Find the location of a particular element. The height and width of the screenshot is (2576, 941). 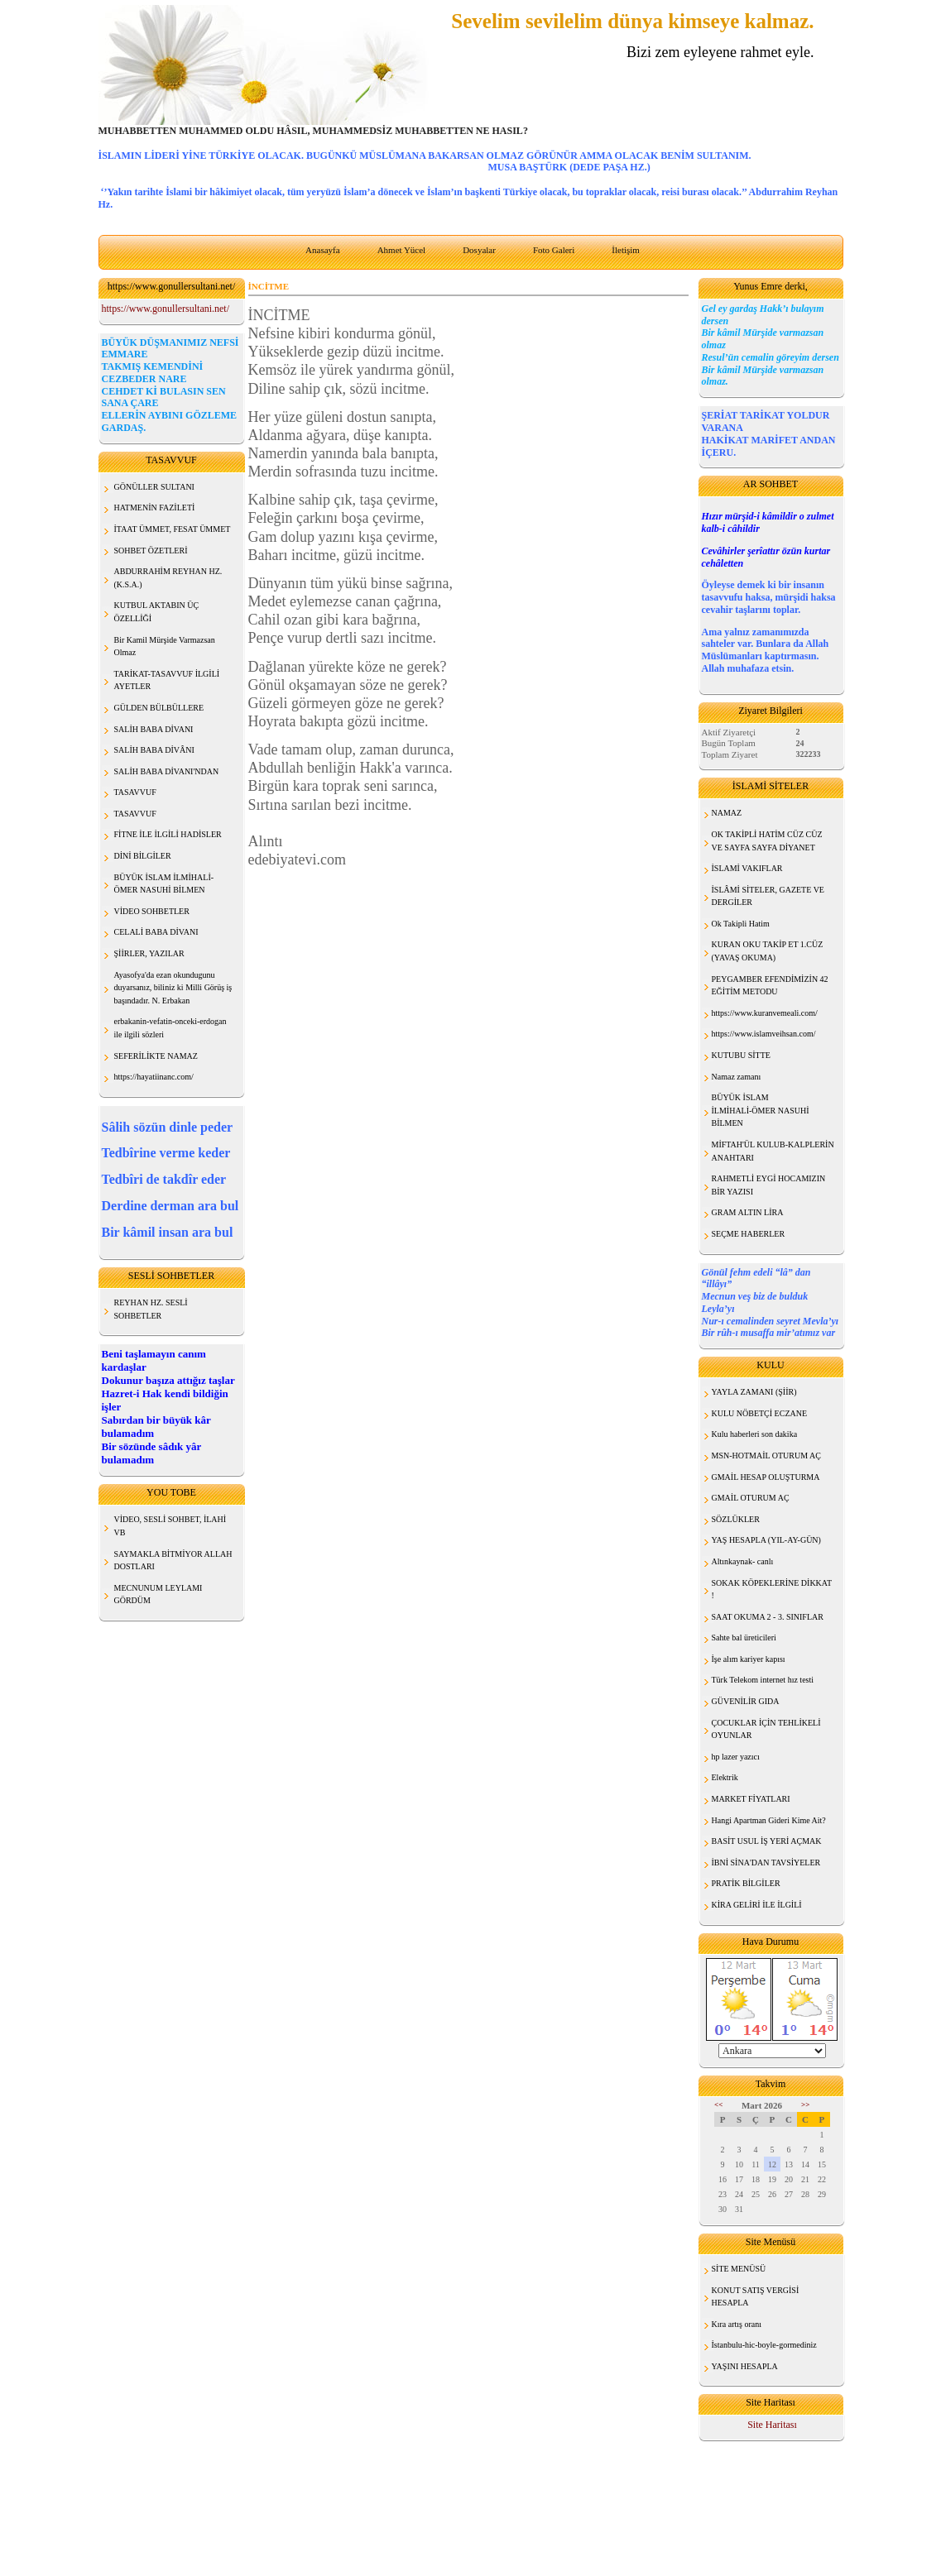

KURAN OKU TAKİP ET 1.CÜZ (YAVAŞ OKUMA) is located at coordinates (767, 951).